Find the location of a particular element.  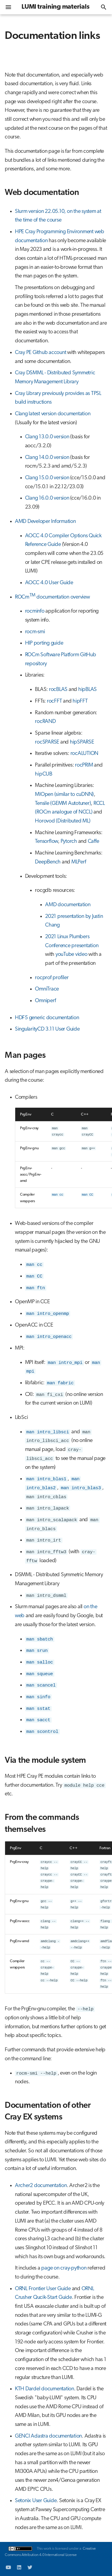

page on cray-python is located at coordinates (63, 2268).